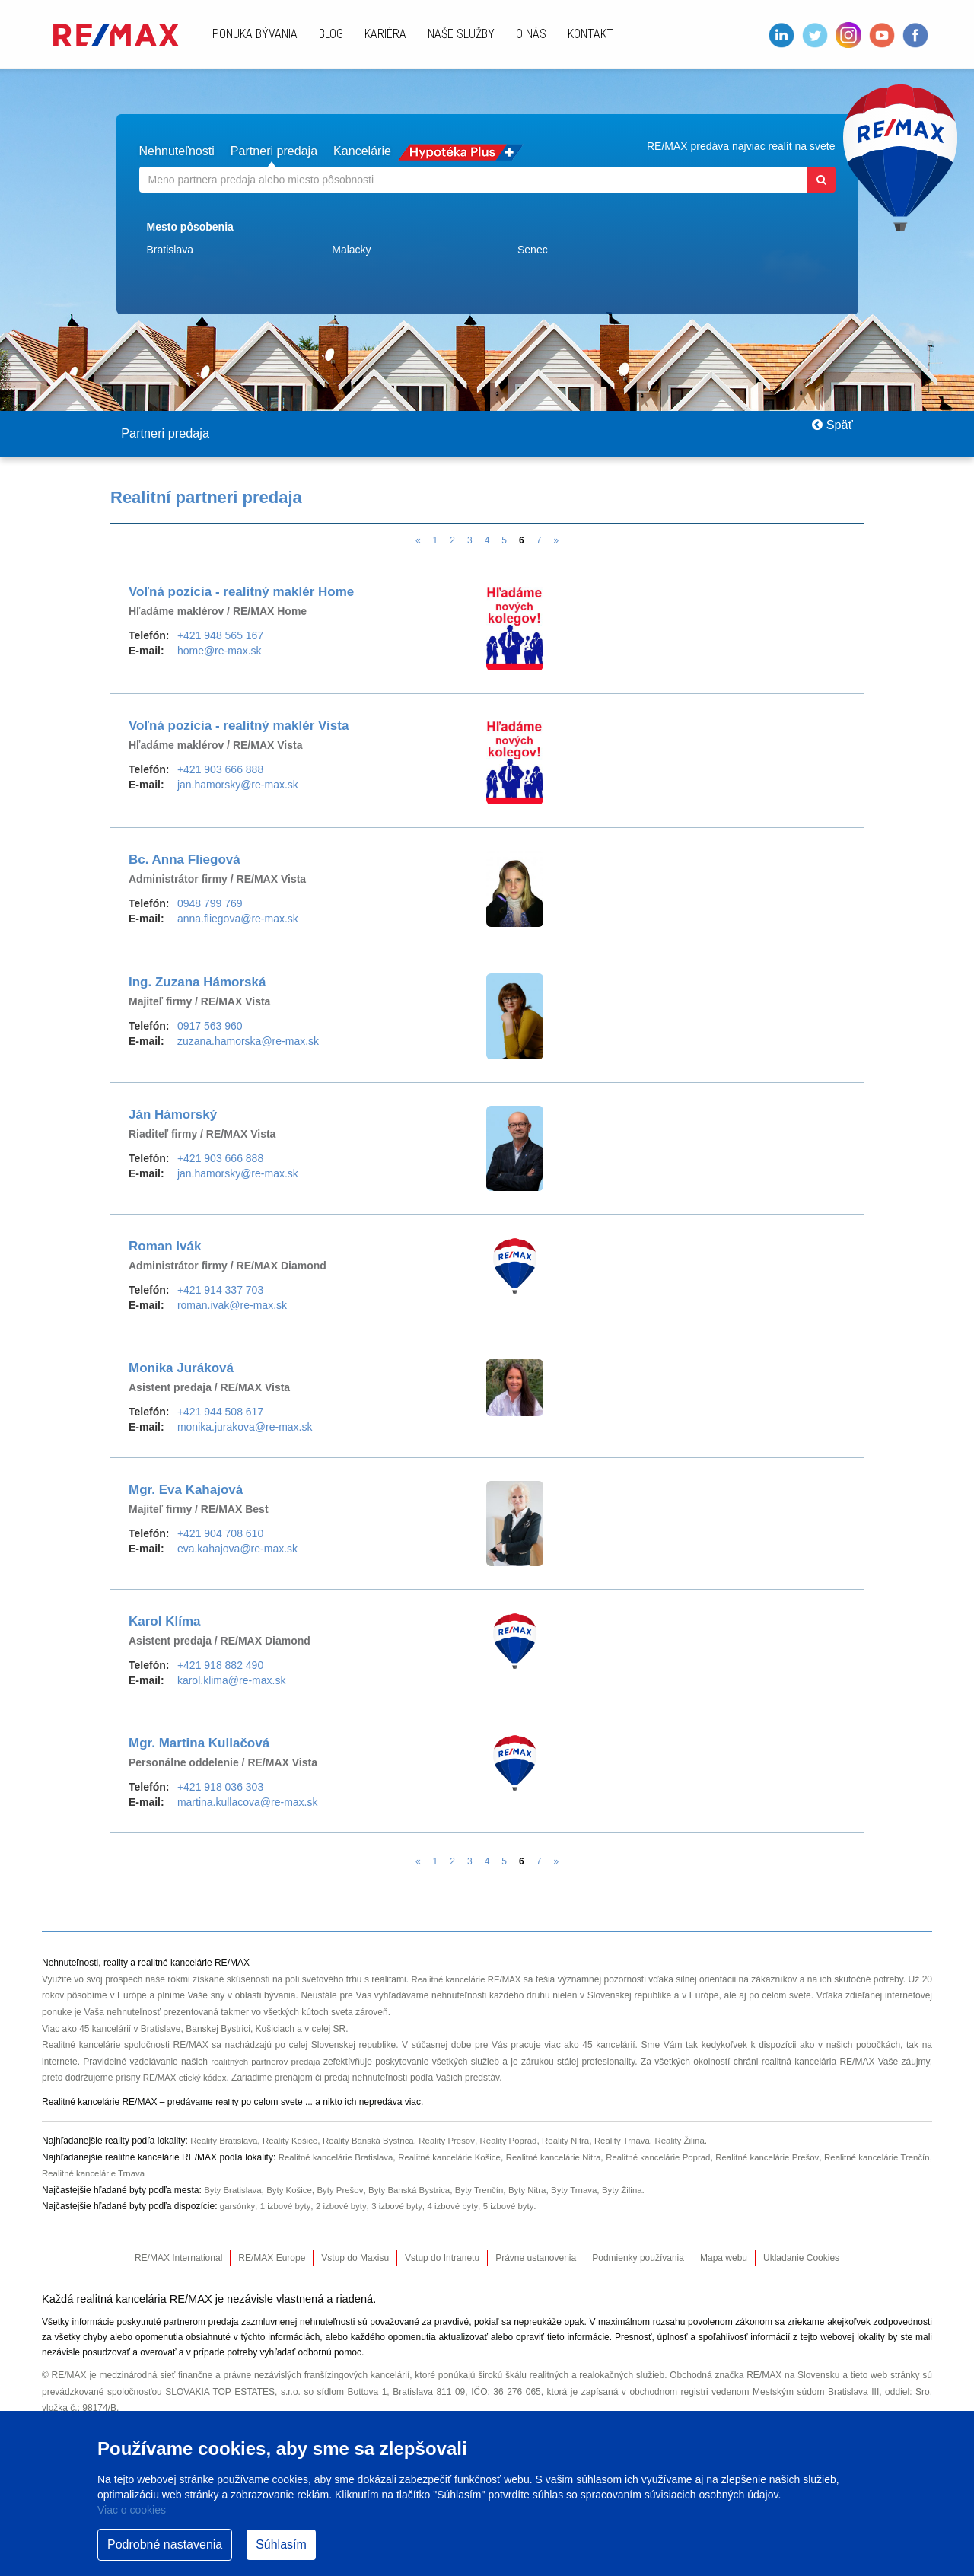  What do you see at coordinates (220, 1412) in the screenshot?
I see `+421 944 508 617` at bounding box center [220, 1412].